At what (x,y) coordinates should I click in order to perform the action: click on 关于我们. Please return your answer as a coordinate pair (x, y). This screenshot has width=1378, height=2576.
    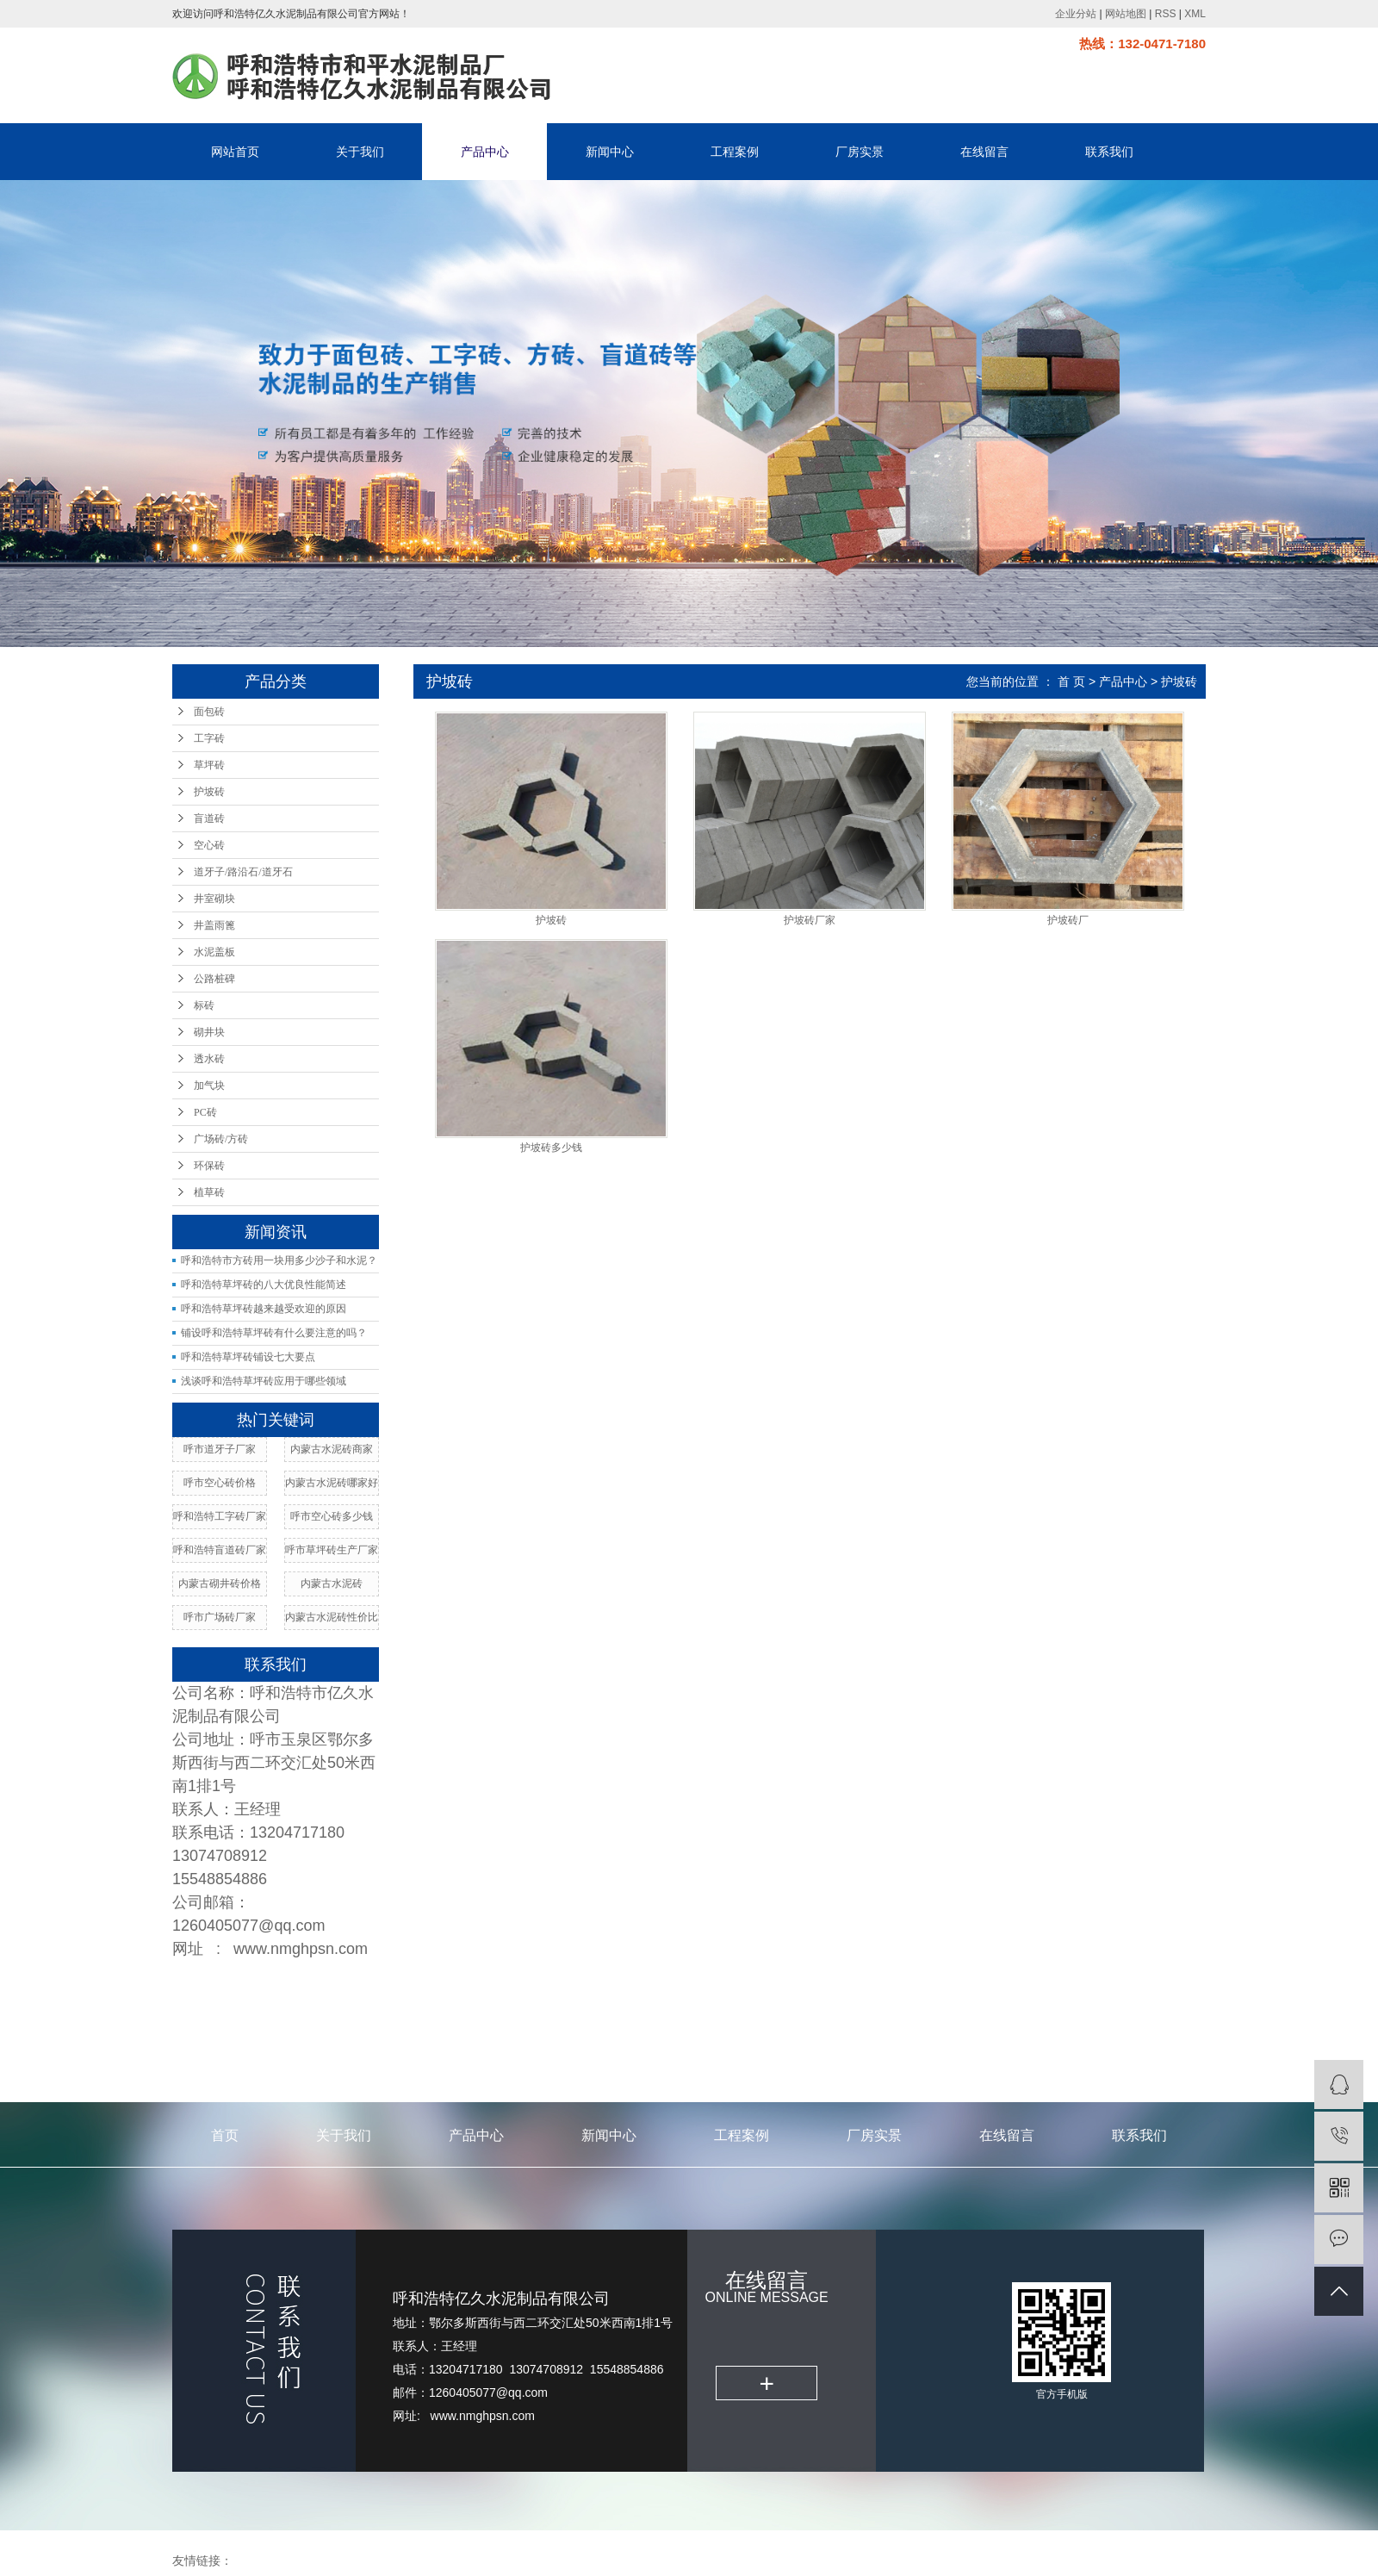
    Looking at the image, I should click on (360, 152).